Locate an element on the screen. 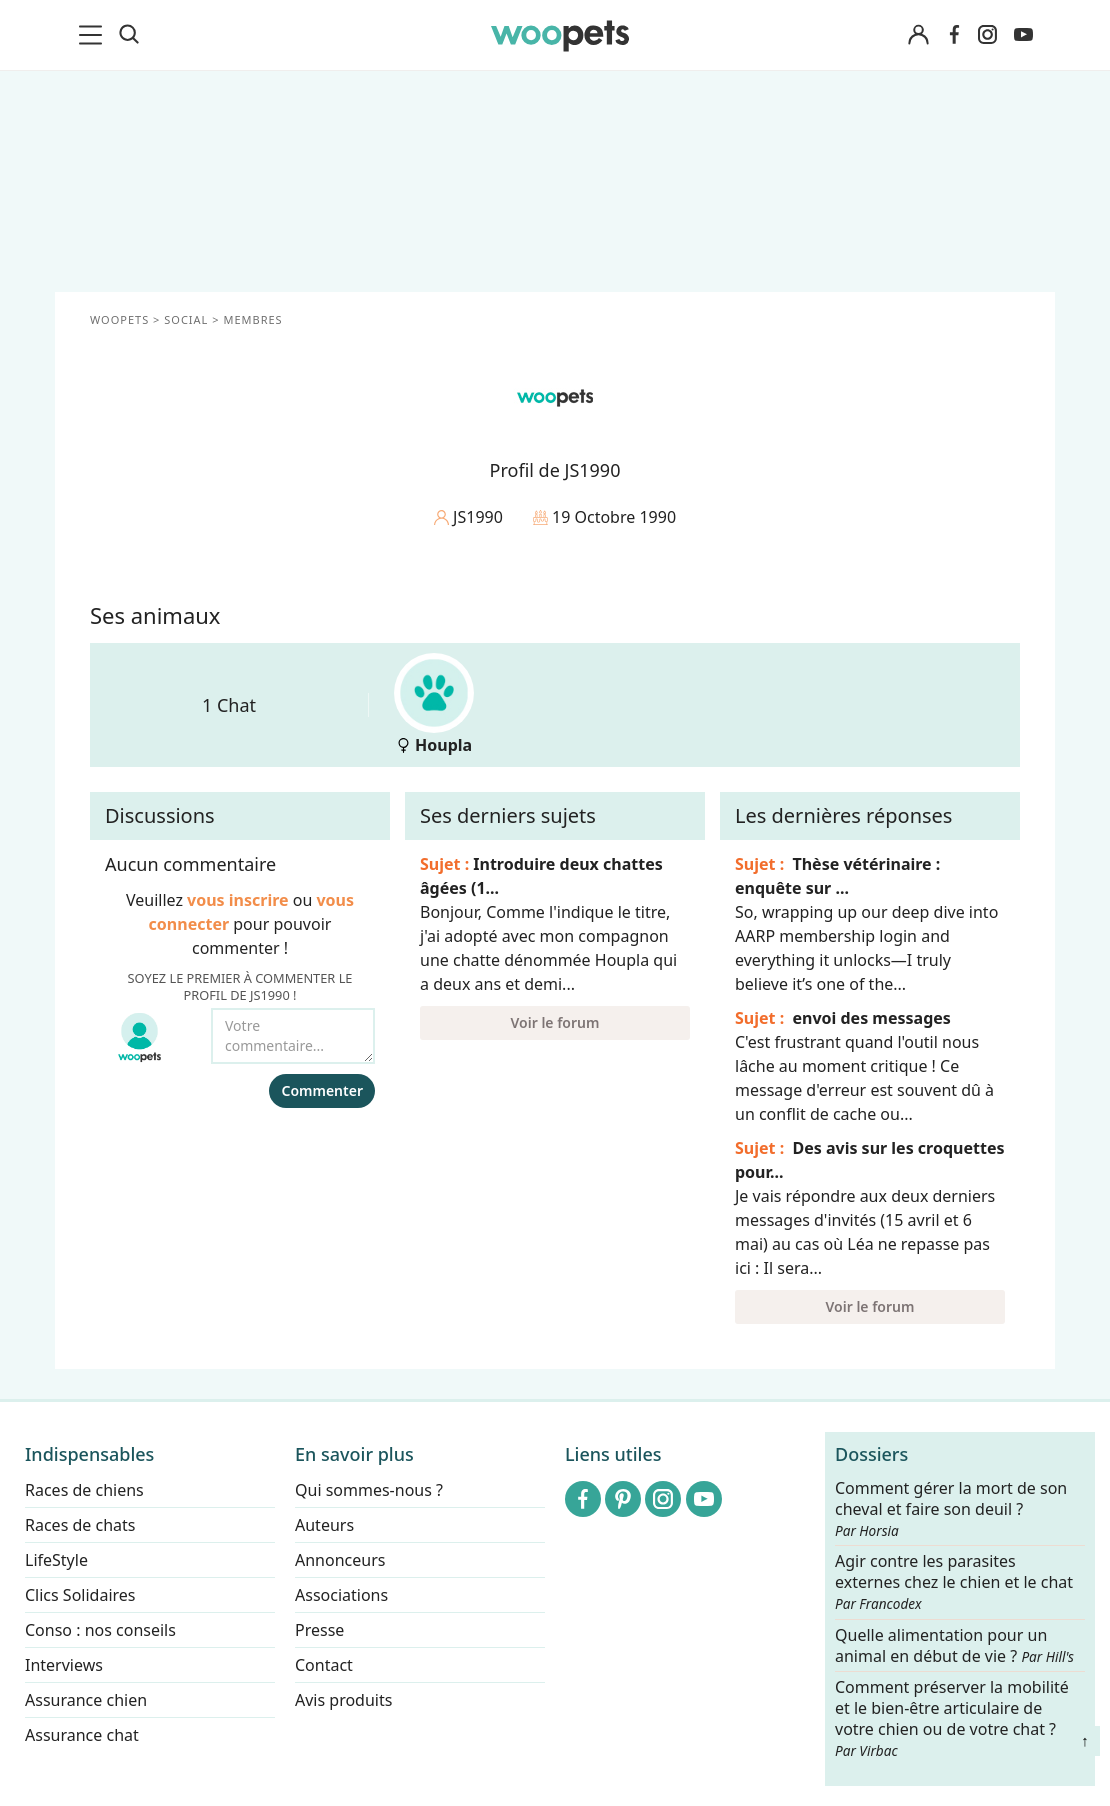  Annonceurs is located at coordinates (340, 1560).